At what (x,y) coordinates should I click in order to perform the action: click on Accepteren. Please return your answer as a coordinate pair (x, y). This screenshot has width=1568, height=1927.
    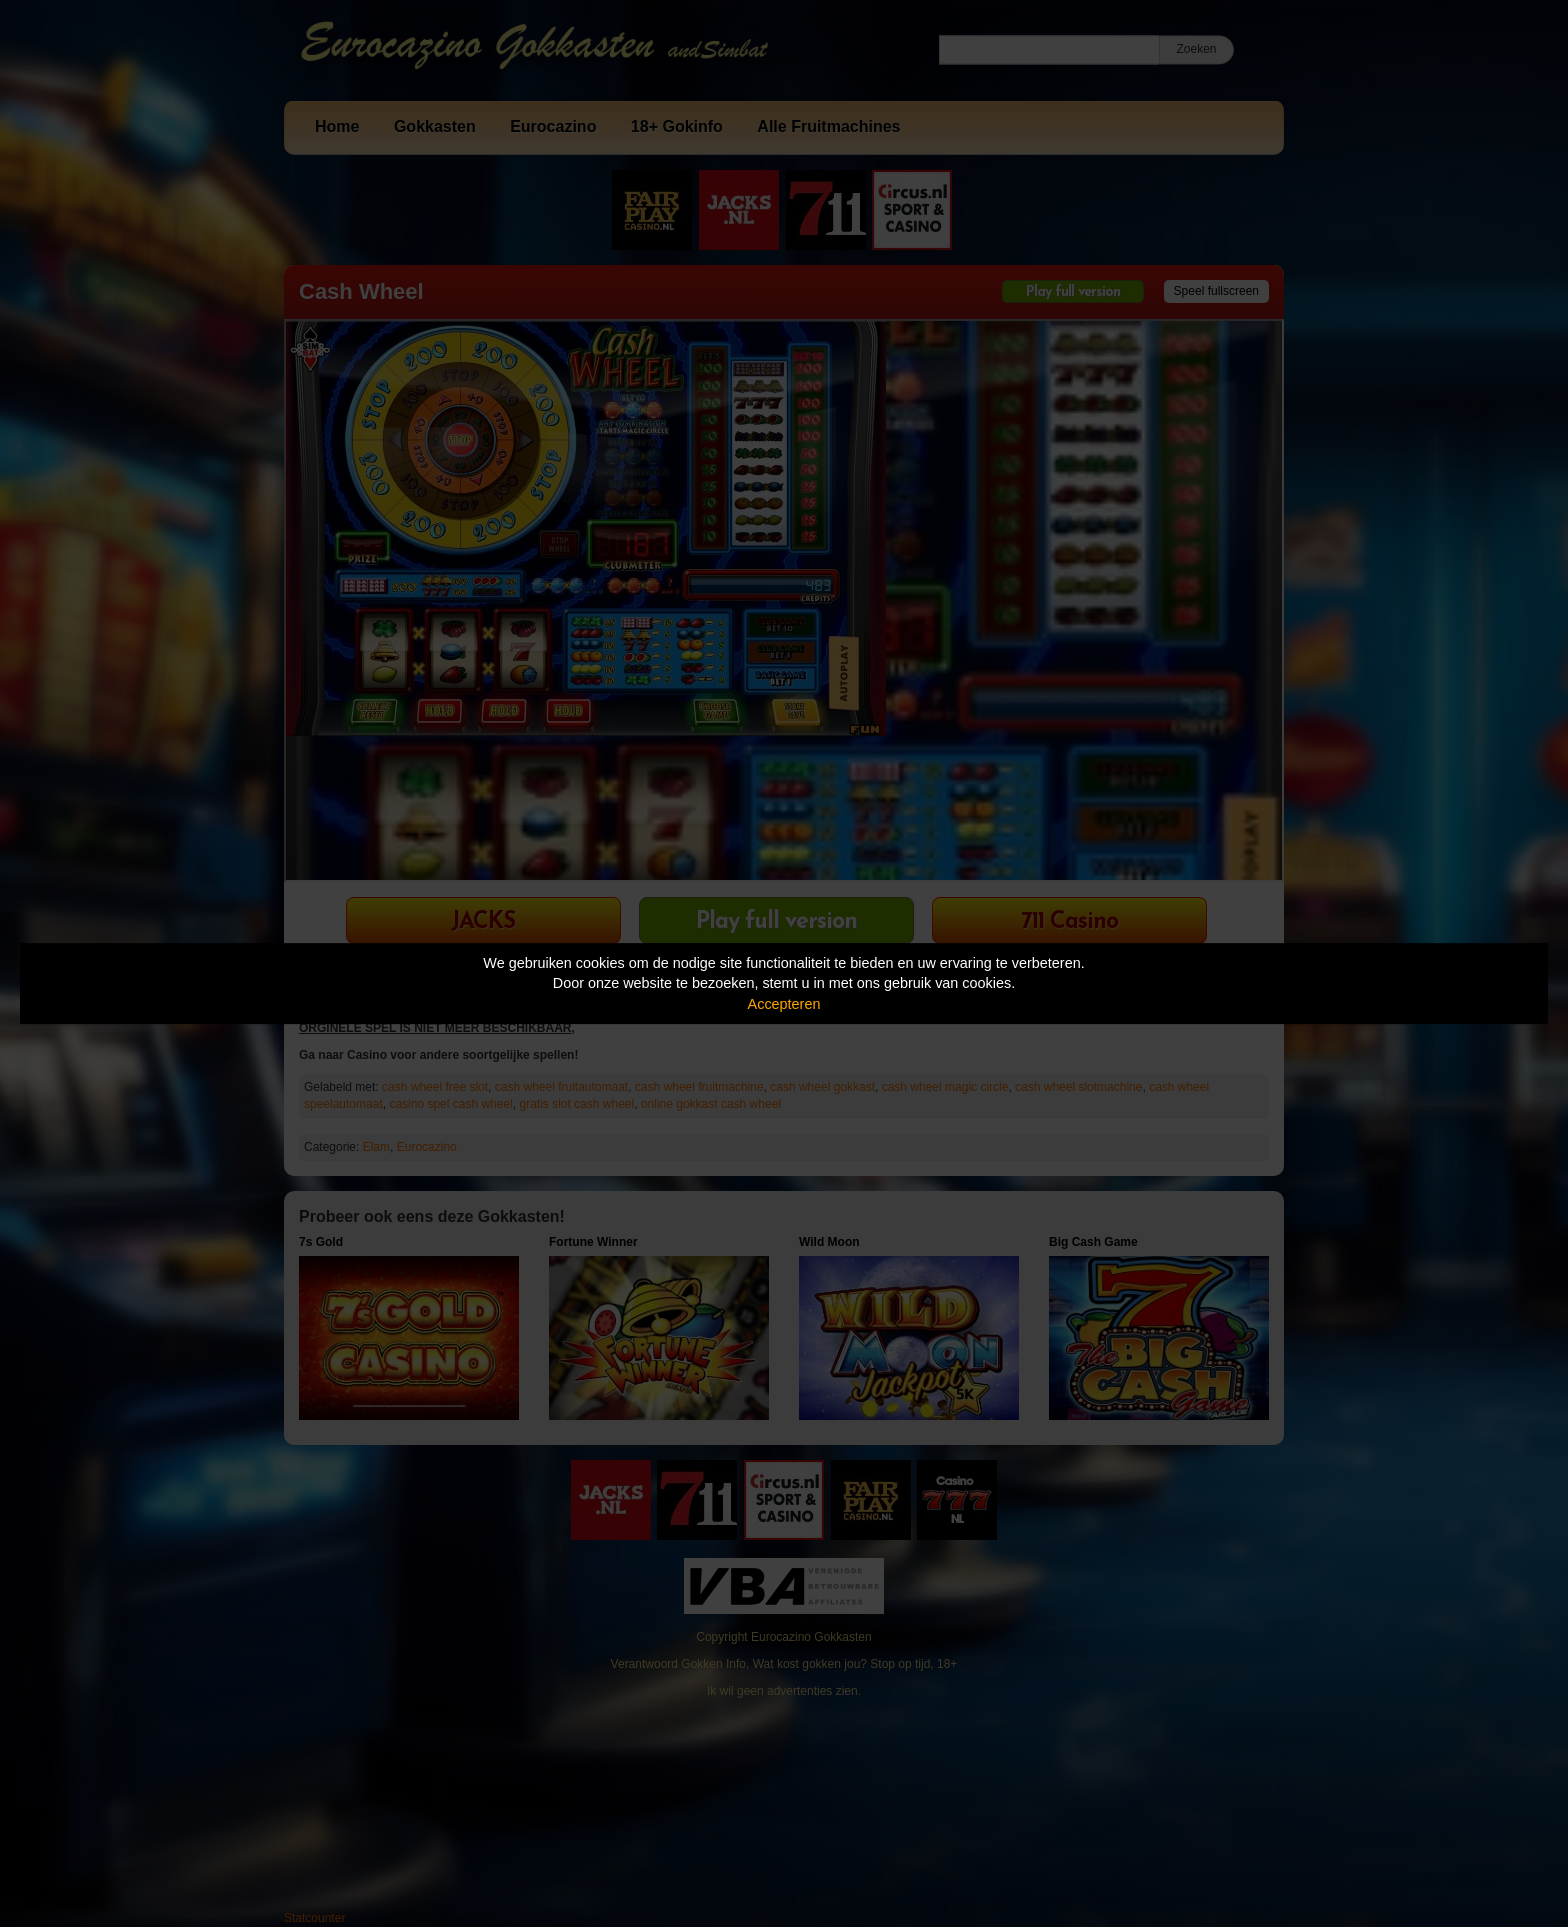
    Looking at the image, I should click on (784, 1004).